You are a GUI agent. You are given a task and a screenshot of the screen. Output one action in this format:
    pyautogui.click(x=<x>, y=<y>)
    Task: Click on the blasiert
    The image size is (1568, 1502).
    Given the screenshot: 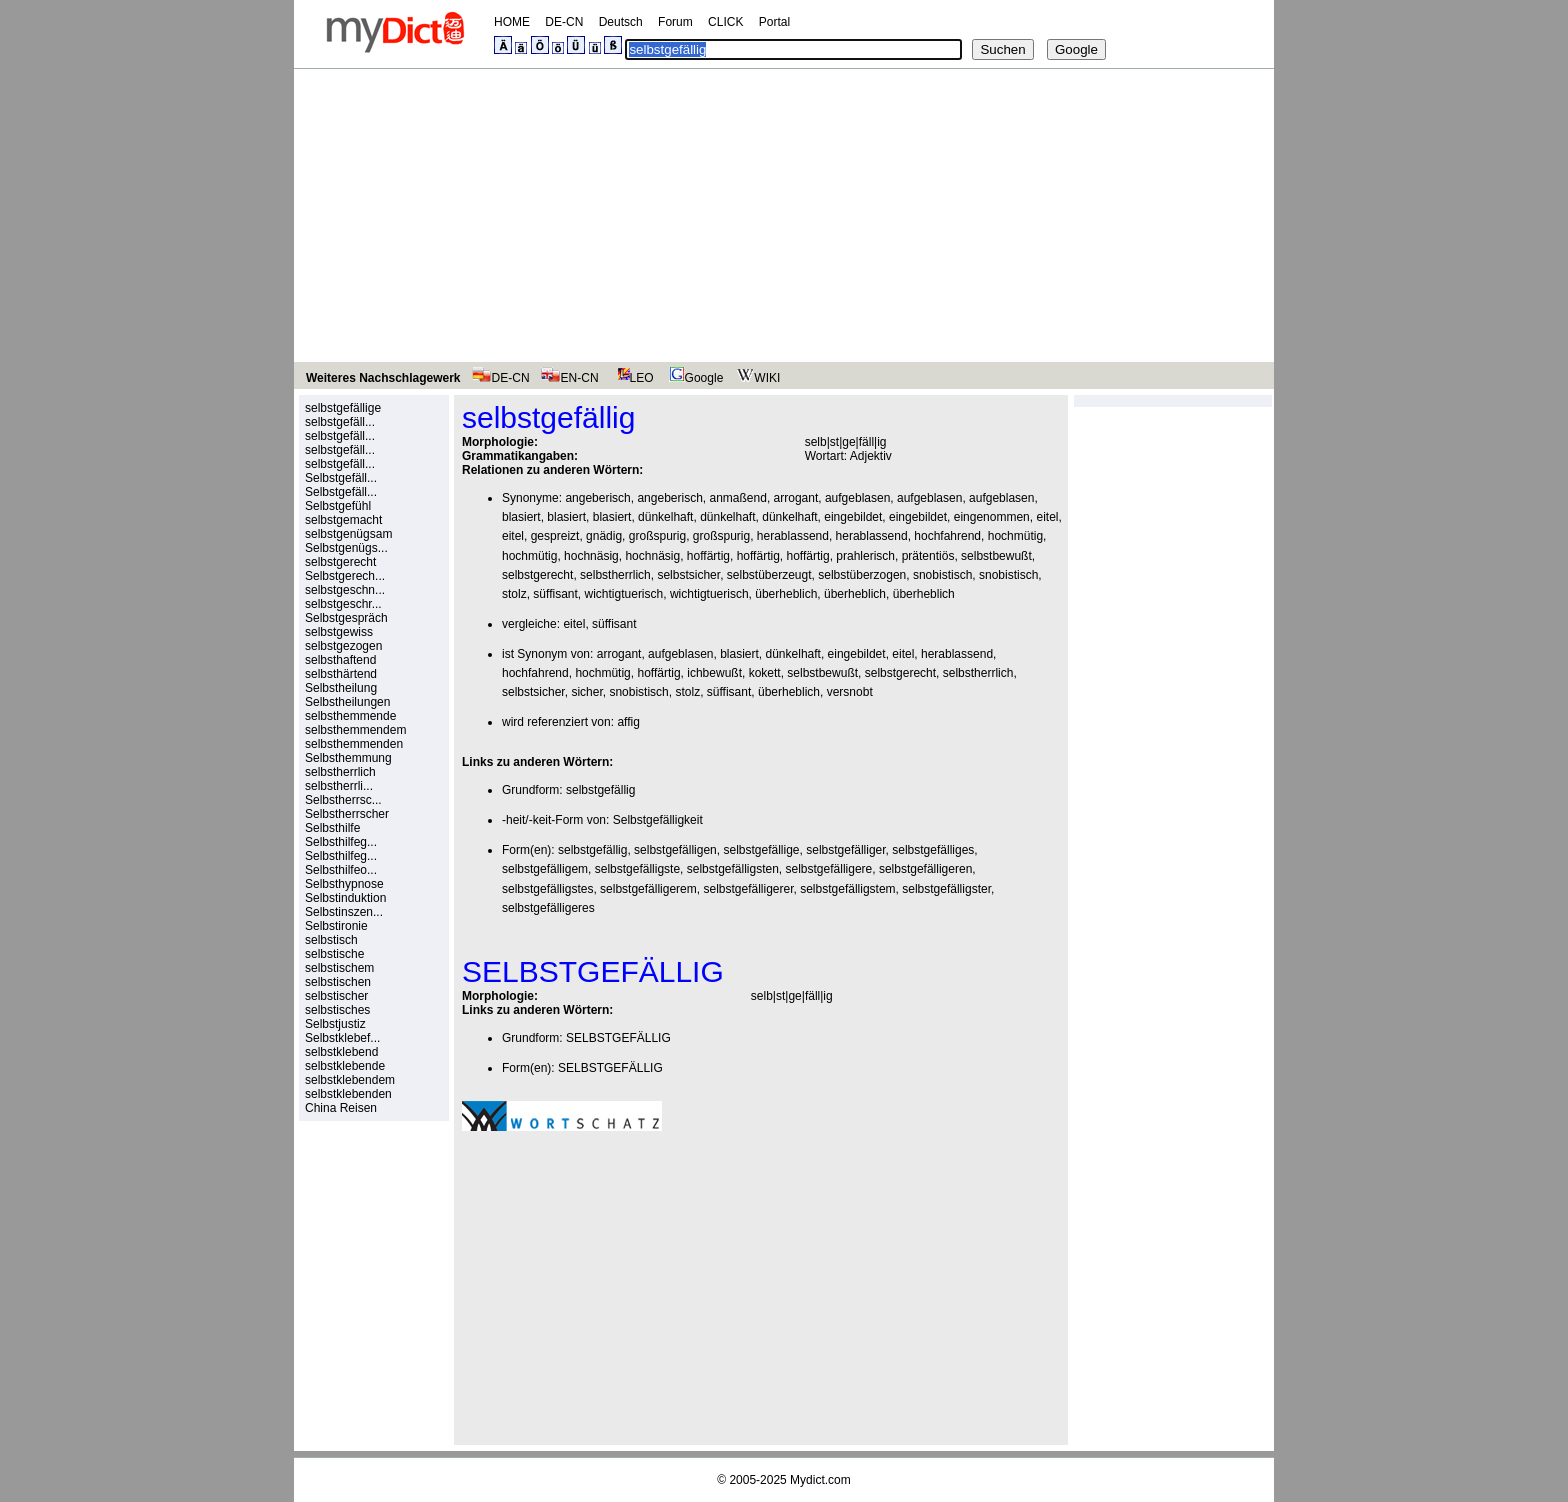 What is the action you would take?
    pyautogui.click(x=521, y=517)
    